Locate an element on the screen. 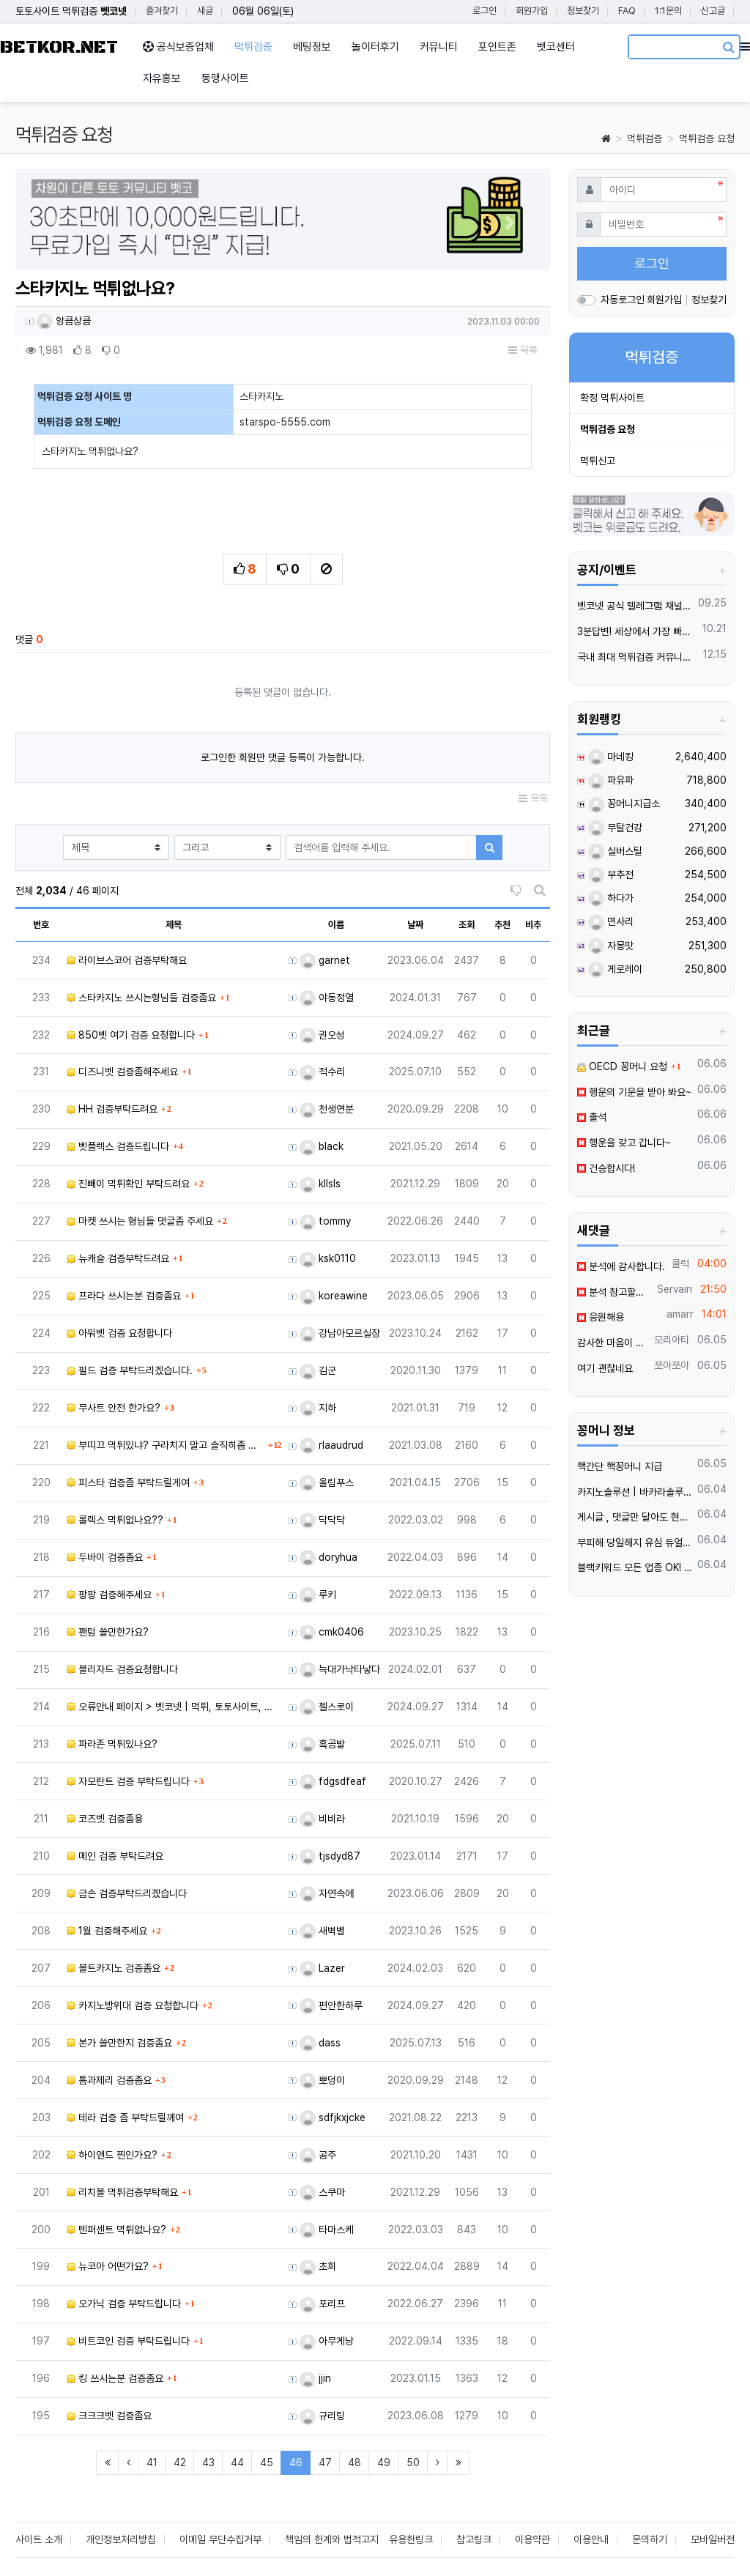 This screenshot has width=750, height=2576. 면사리 is located at coordinates (611, 921).